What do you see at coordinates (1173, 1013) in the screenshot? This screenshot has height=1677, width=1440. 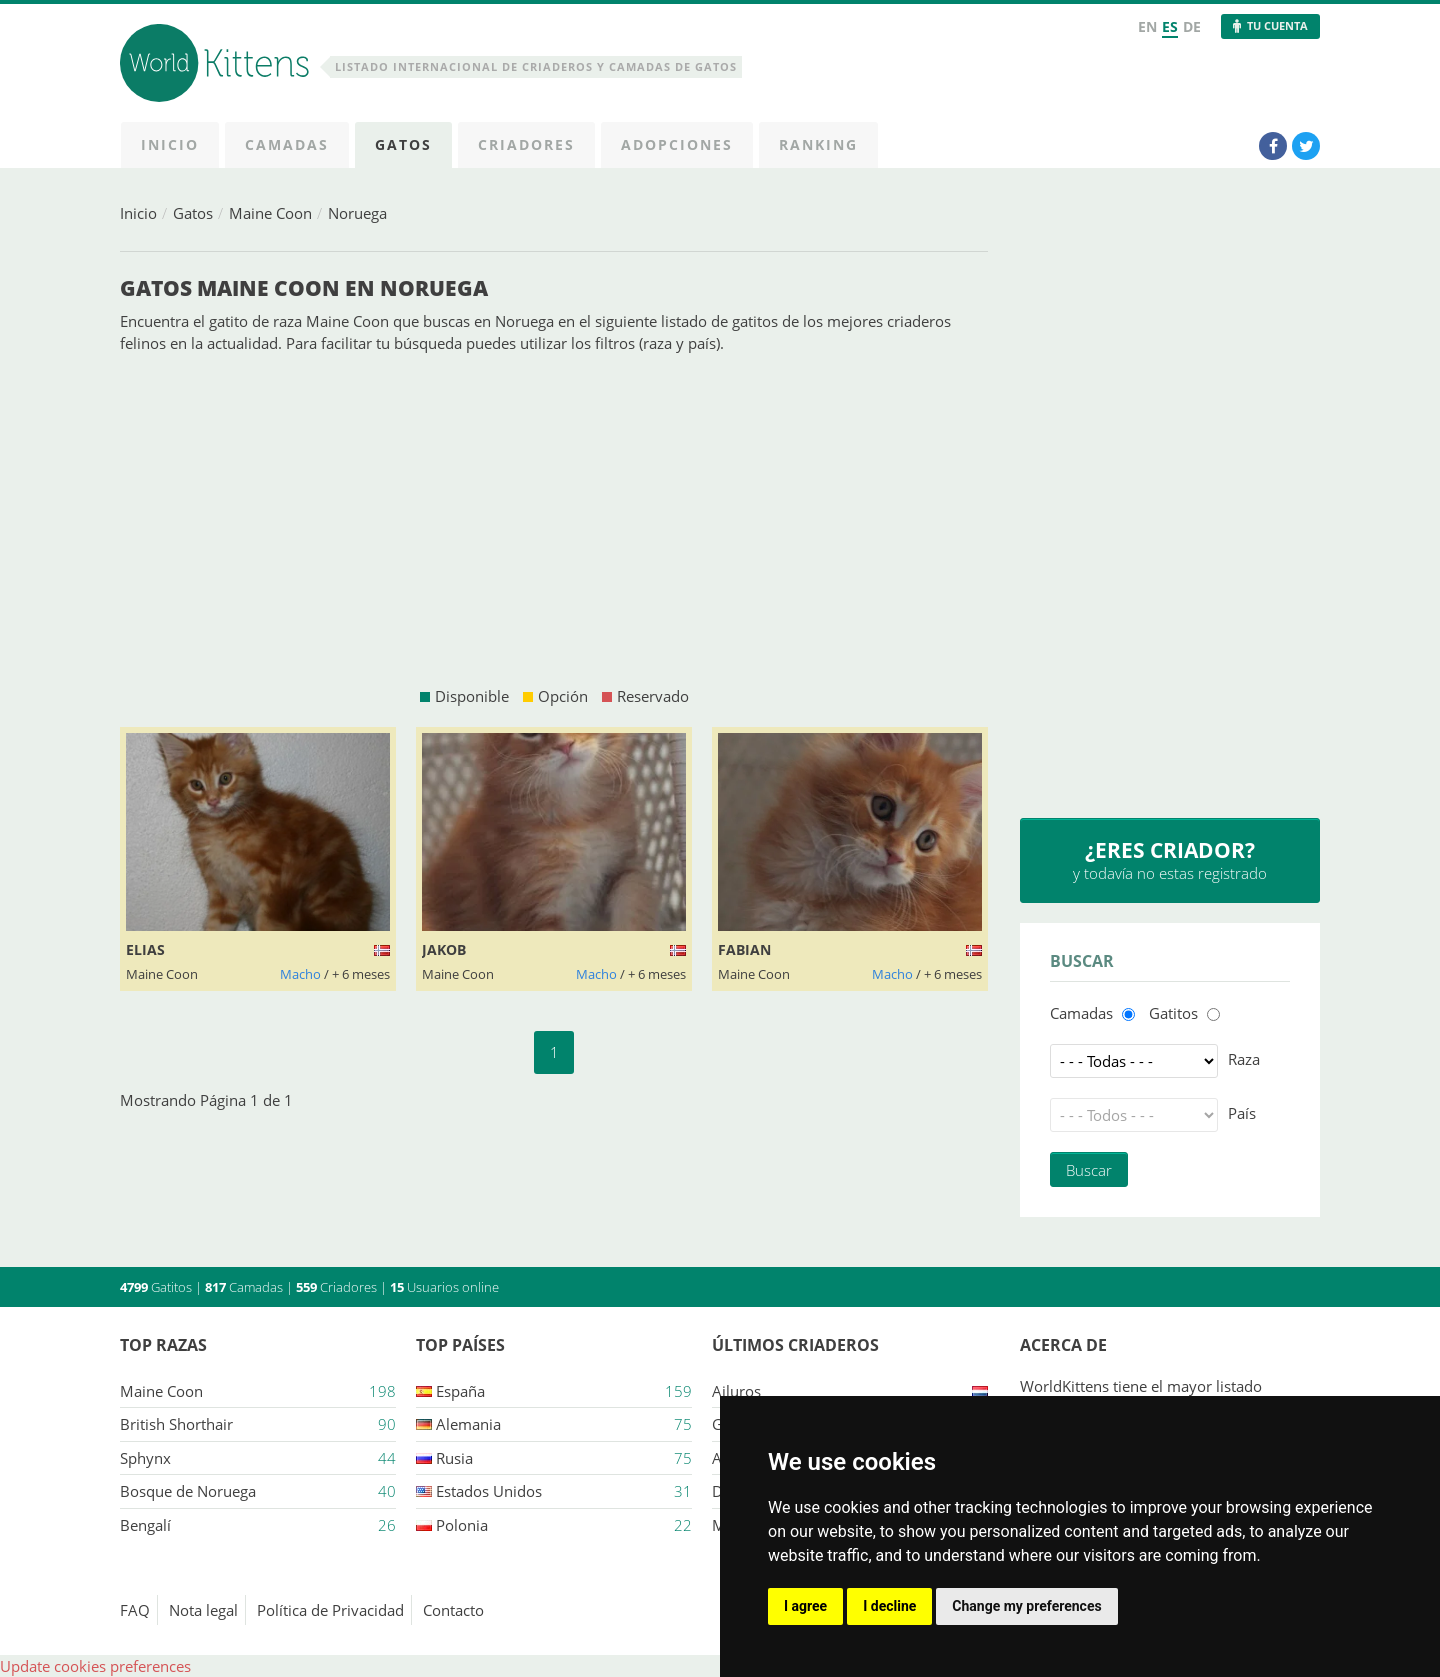 I see `Gatitos` at bounding box center [1173, 1013].